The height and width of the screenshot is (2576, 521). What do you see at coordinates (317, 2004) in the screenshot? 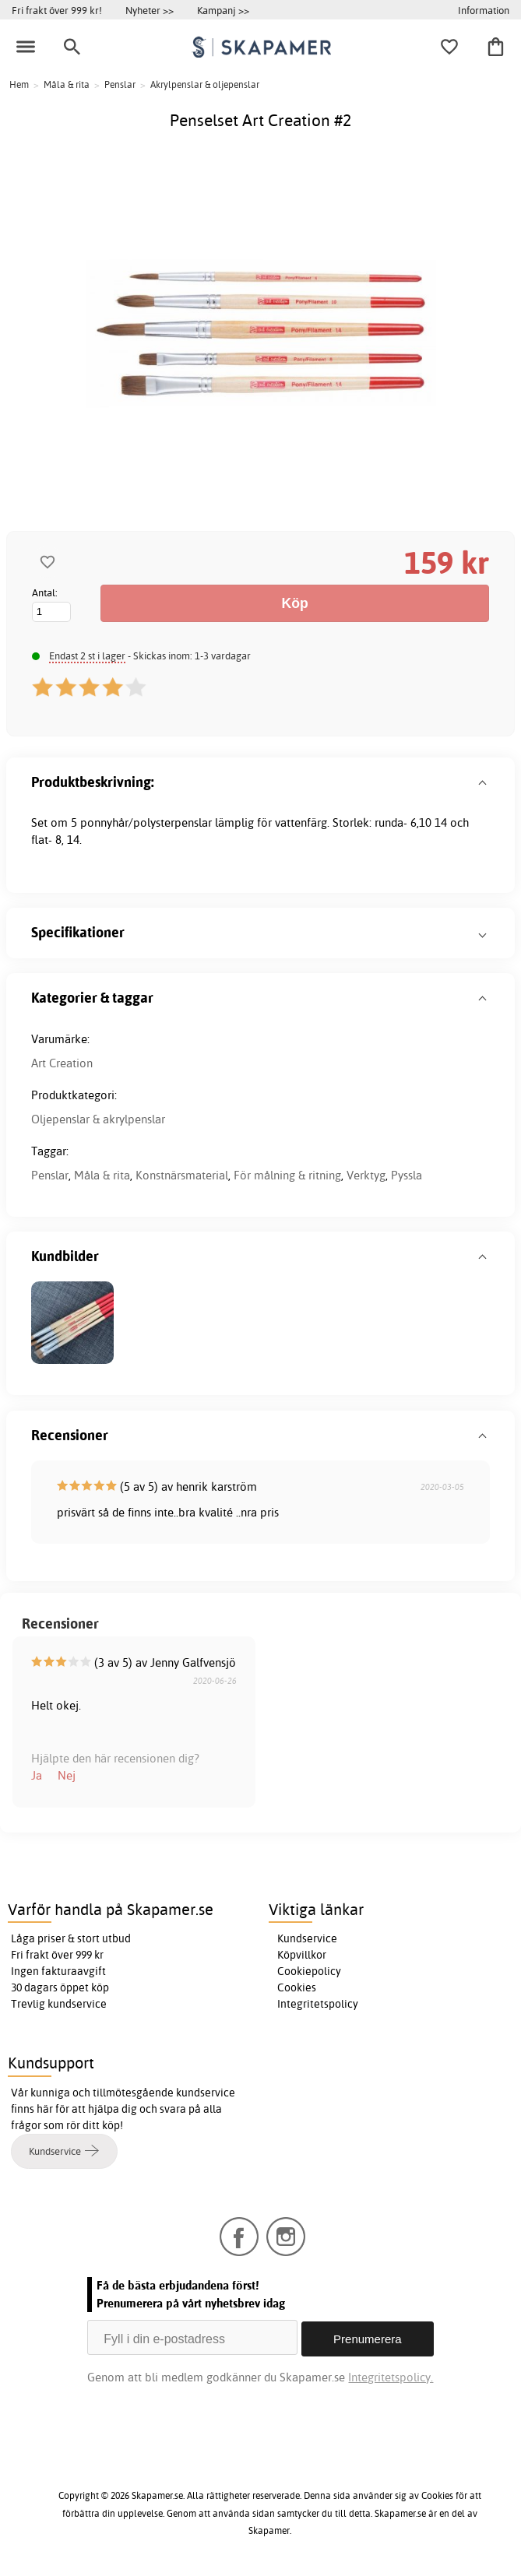
I see `Integritetspolicy` at bounding box center [317, 2004].